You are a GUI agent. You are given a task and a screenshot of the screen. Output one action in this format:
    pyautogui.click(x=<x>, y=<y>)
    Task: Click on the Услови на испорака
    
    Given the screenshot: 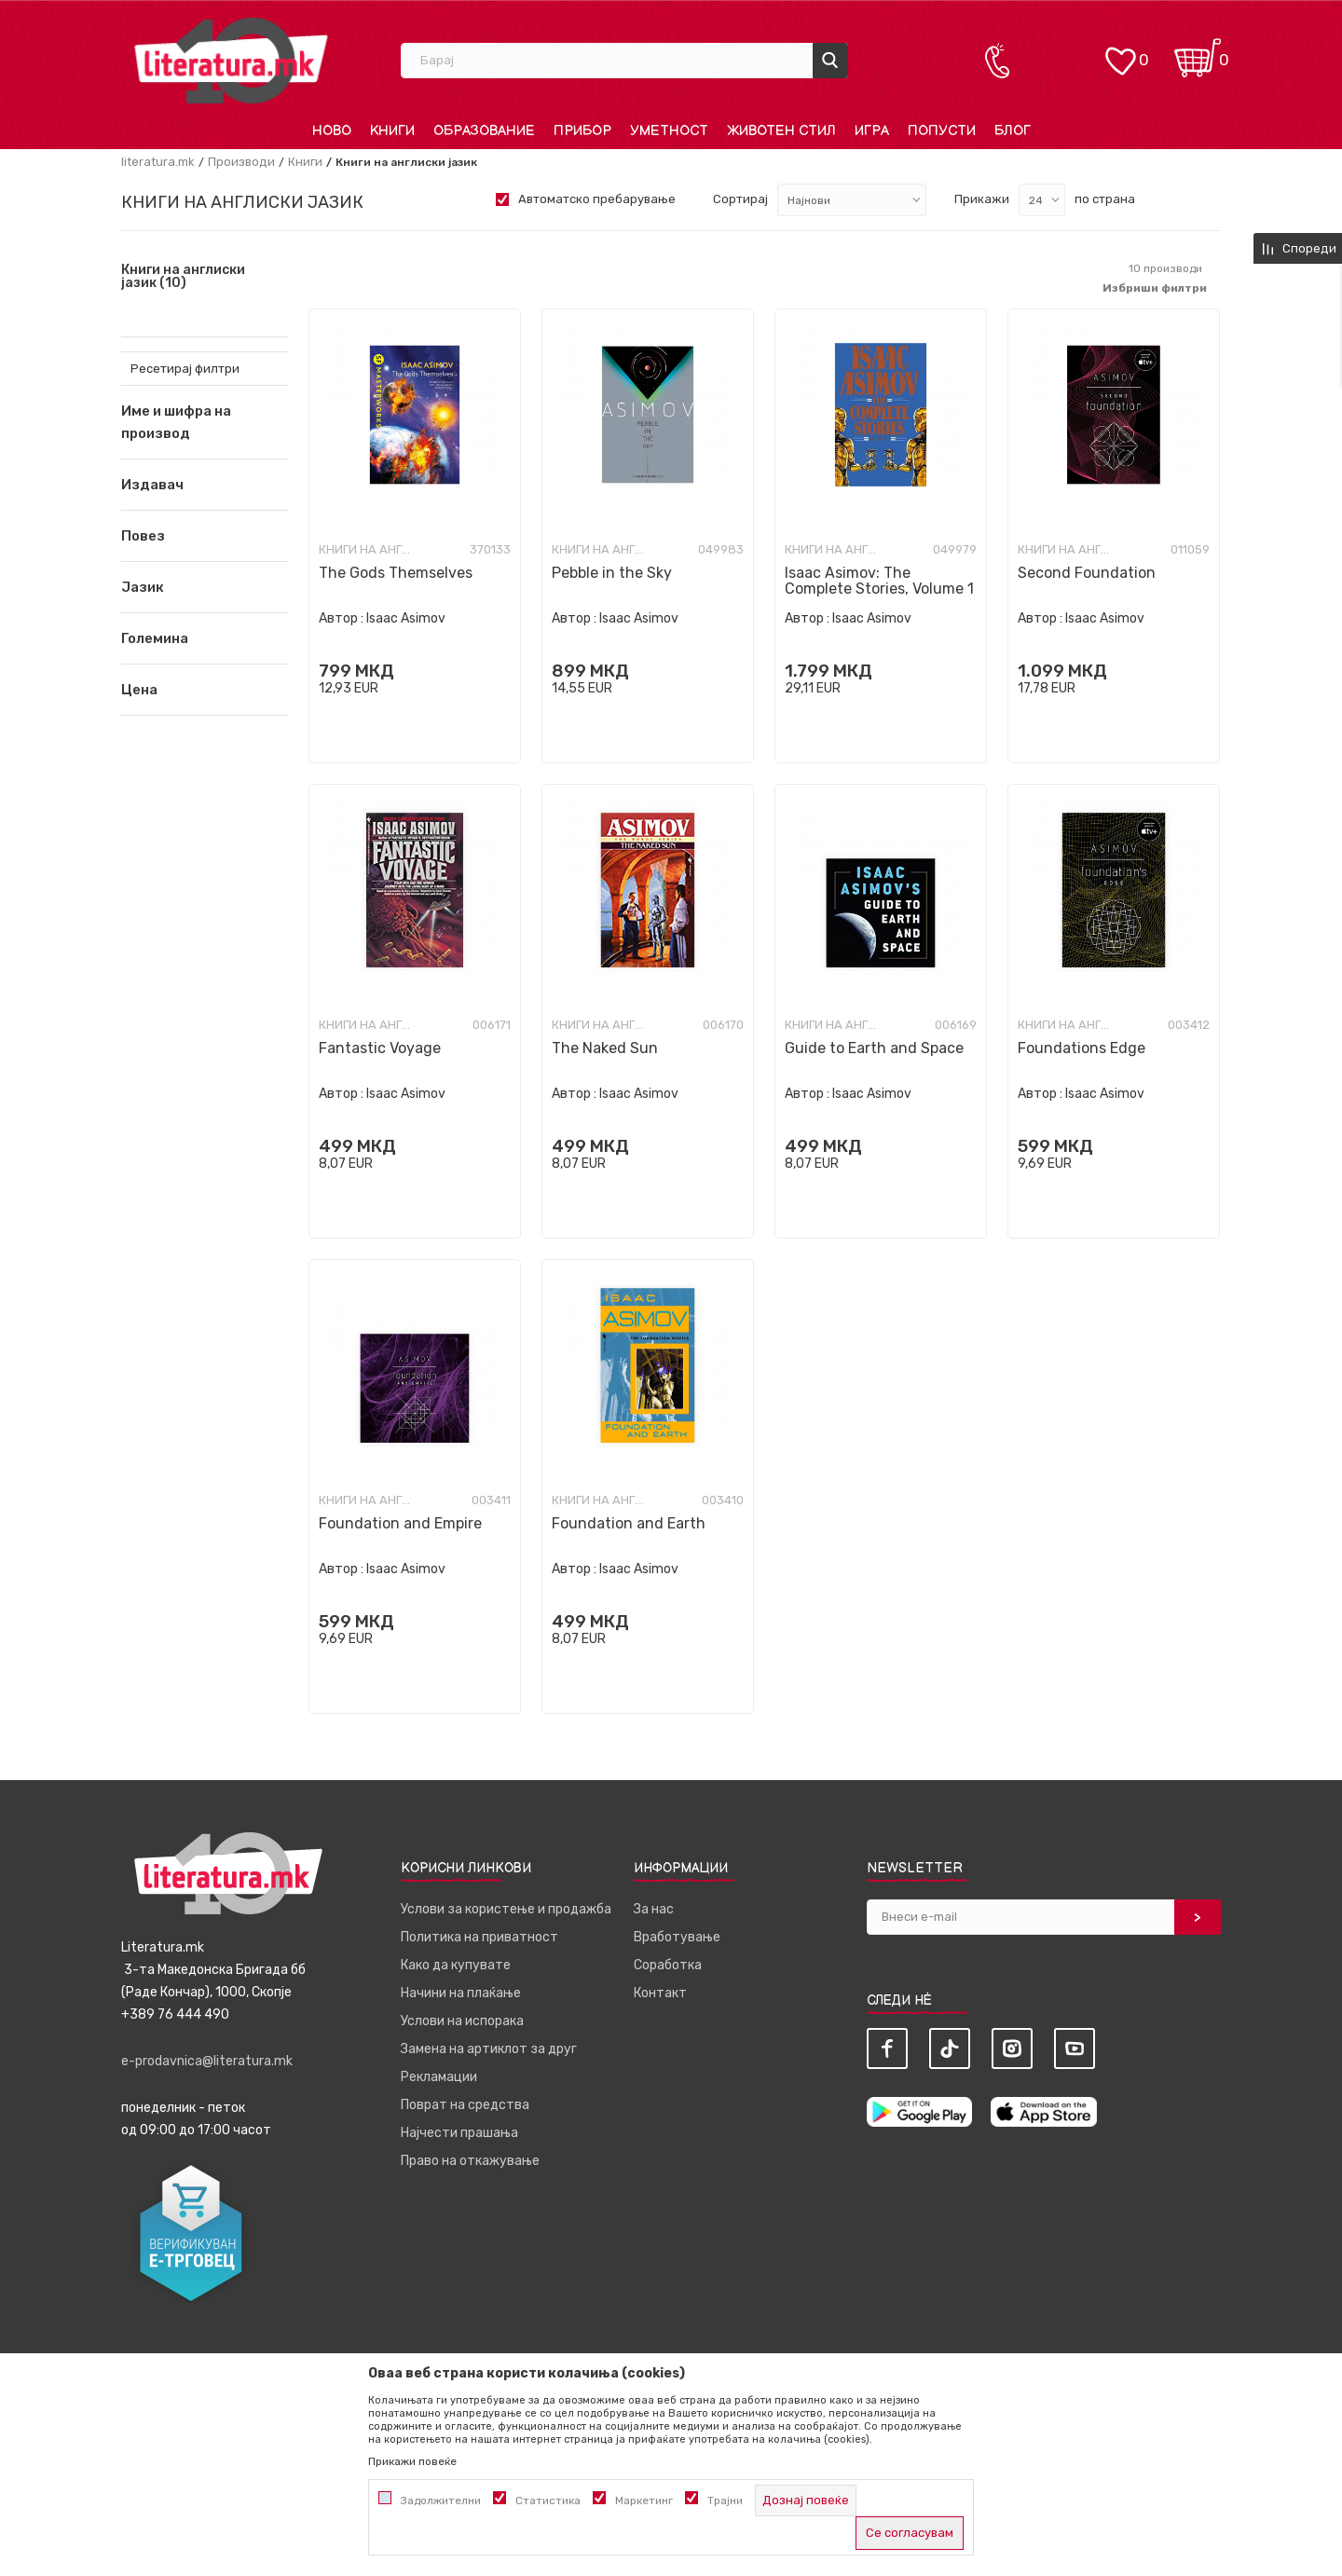 What is the action you would take?
    pyautogui.click(x=462, y=2021)
    